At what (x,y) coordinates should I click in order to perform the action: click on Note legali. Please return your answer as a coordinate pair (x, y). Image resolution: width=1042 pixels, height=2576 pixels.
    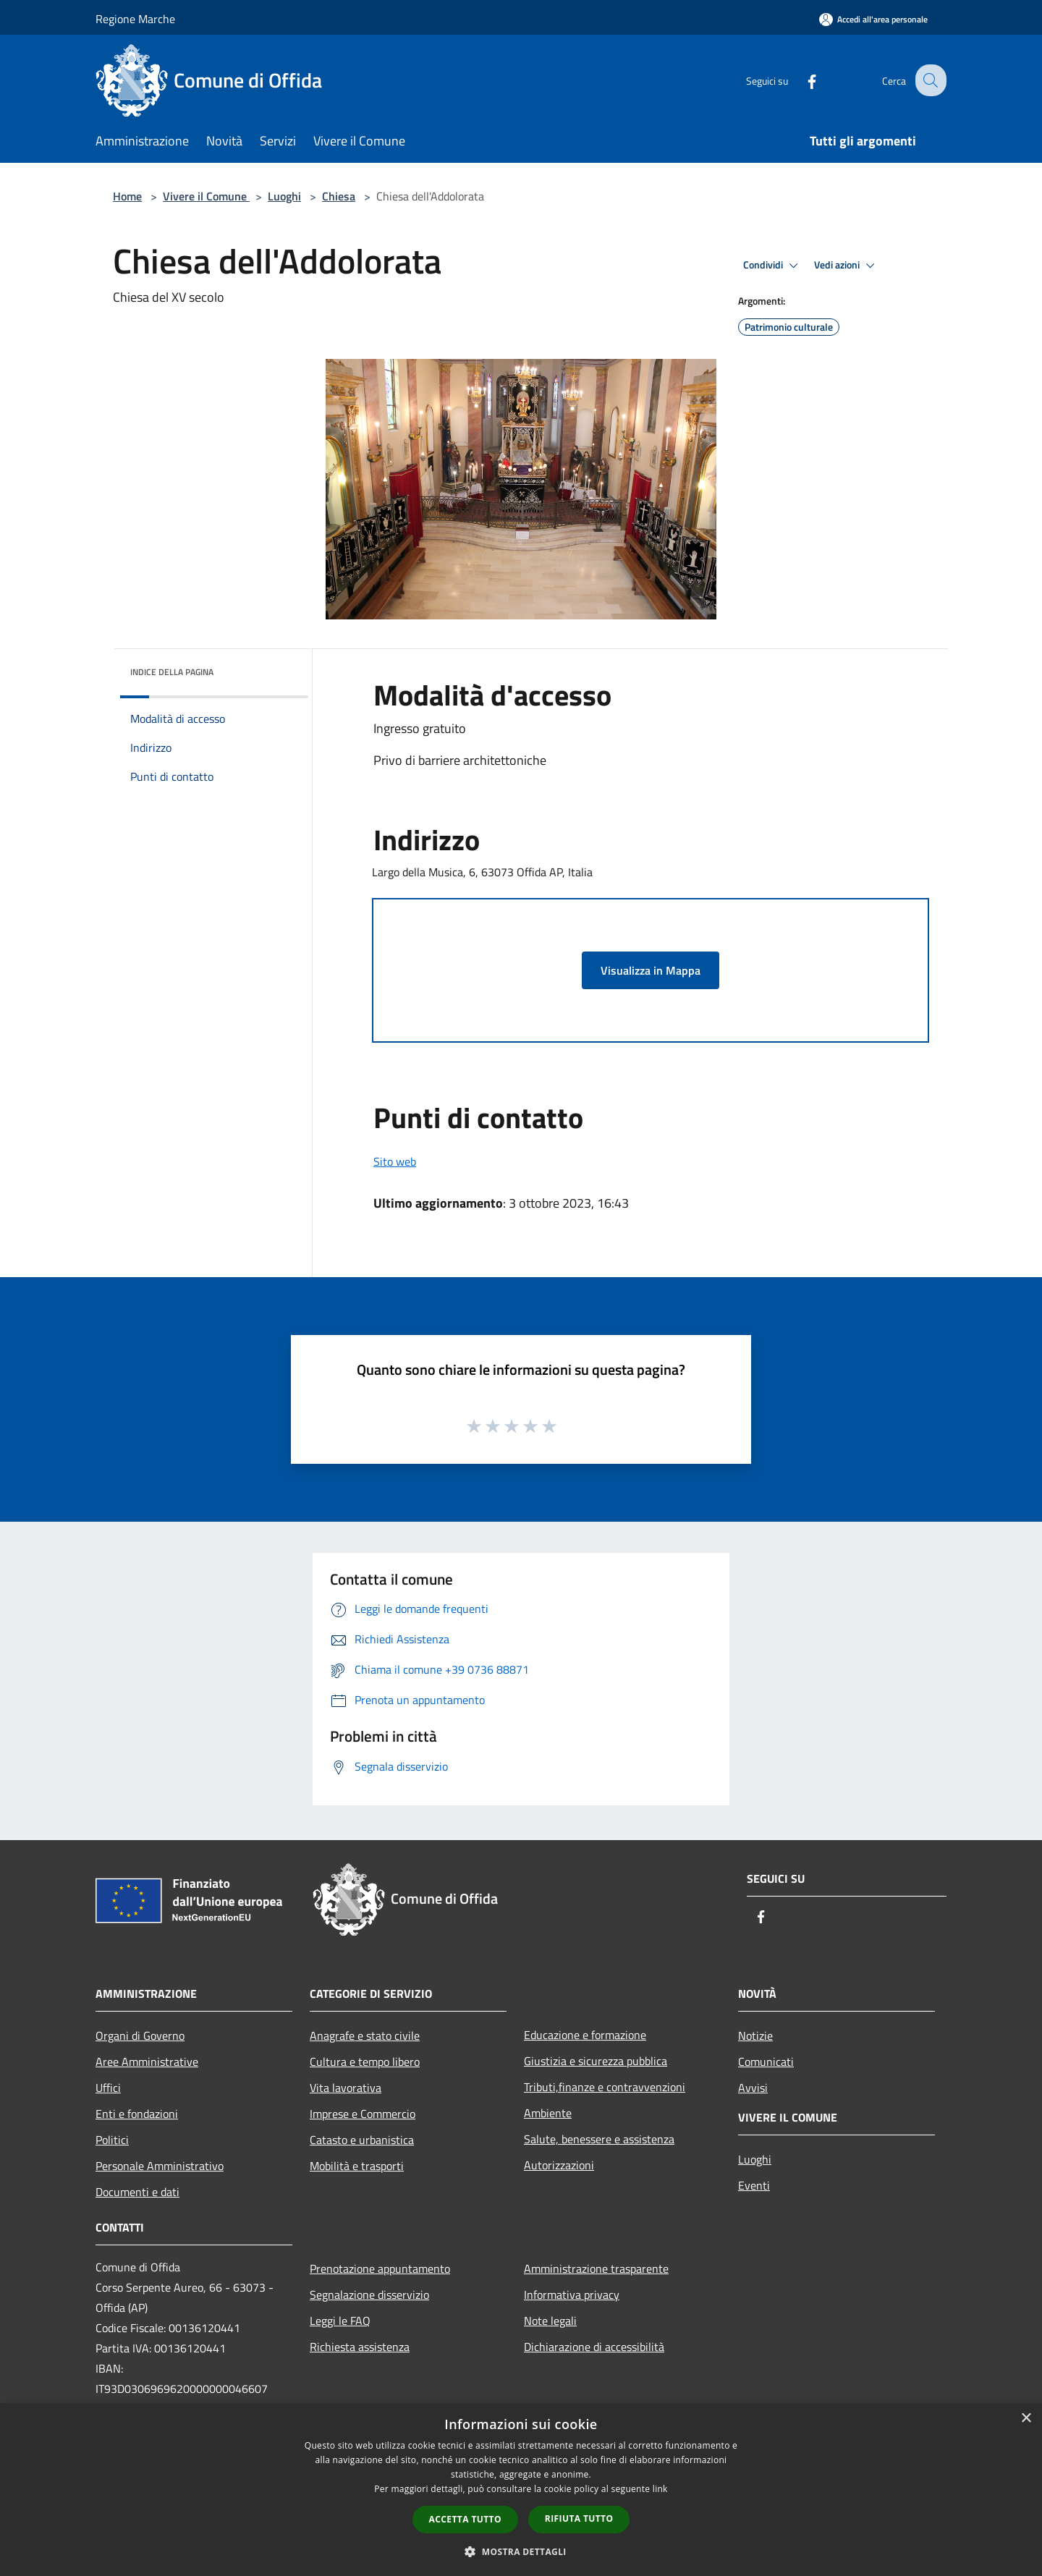
    Looking at the image, I should click on (550, 2320).